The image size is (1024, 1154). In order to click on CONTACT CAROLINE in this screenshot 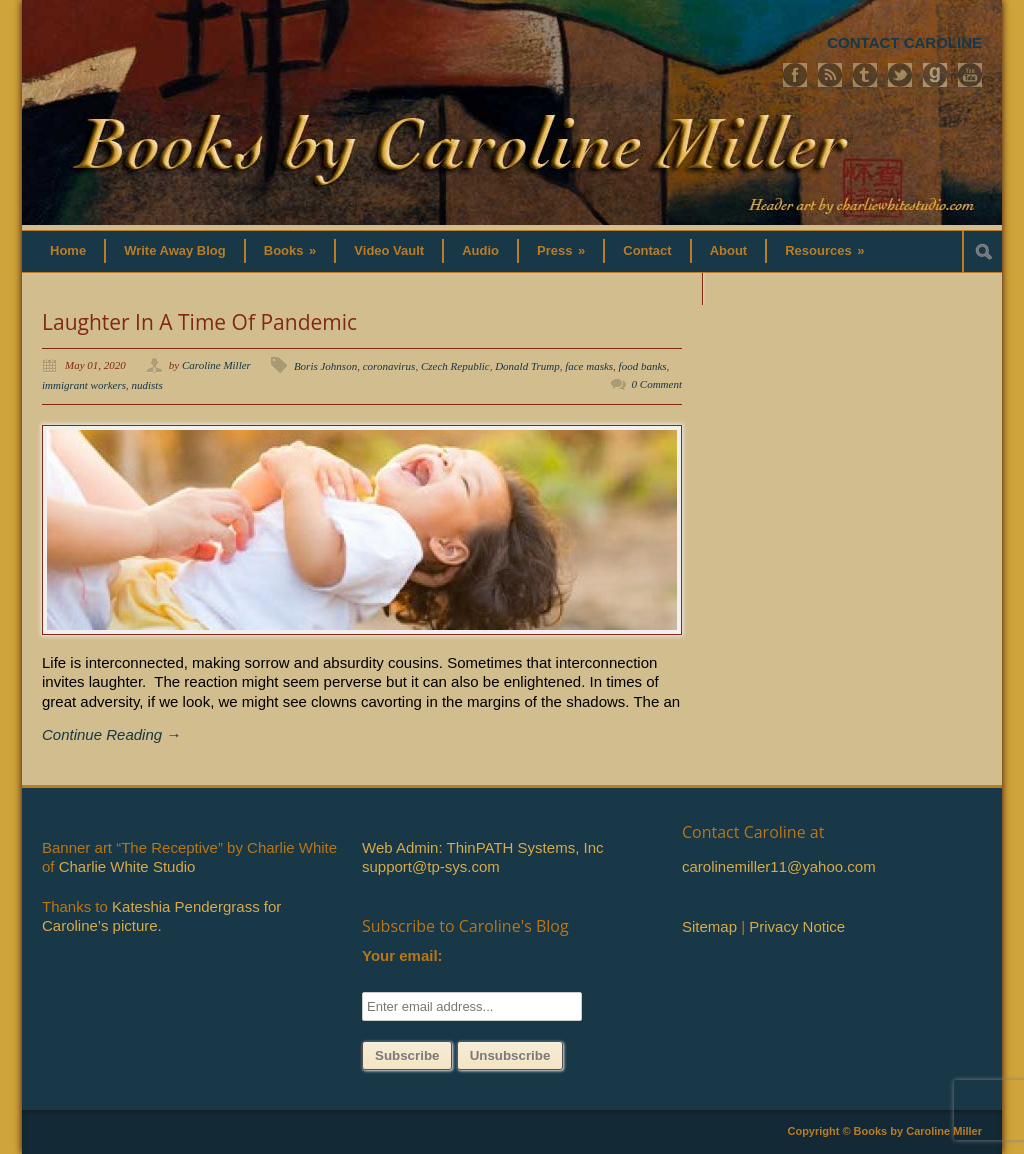, I will do `click(904, 42)`.